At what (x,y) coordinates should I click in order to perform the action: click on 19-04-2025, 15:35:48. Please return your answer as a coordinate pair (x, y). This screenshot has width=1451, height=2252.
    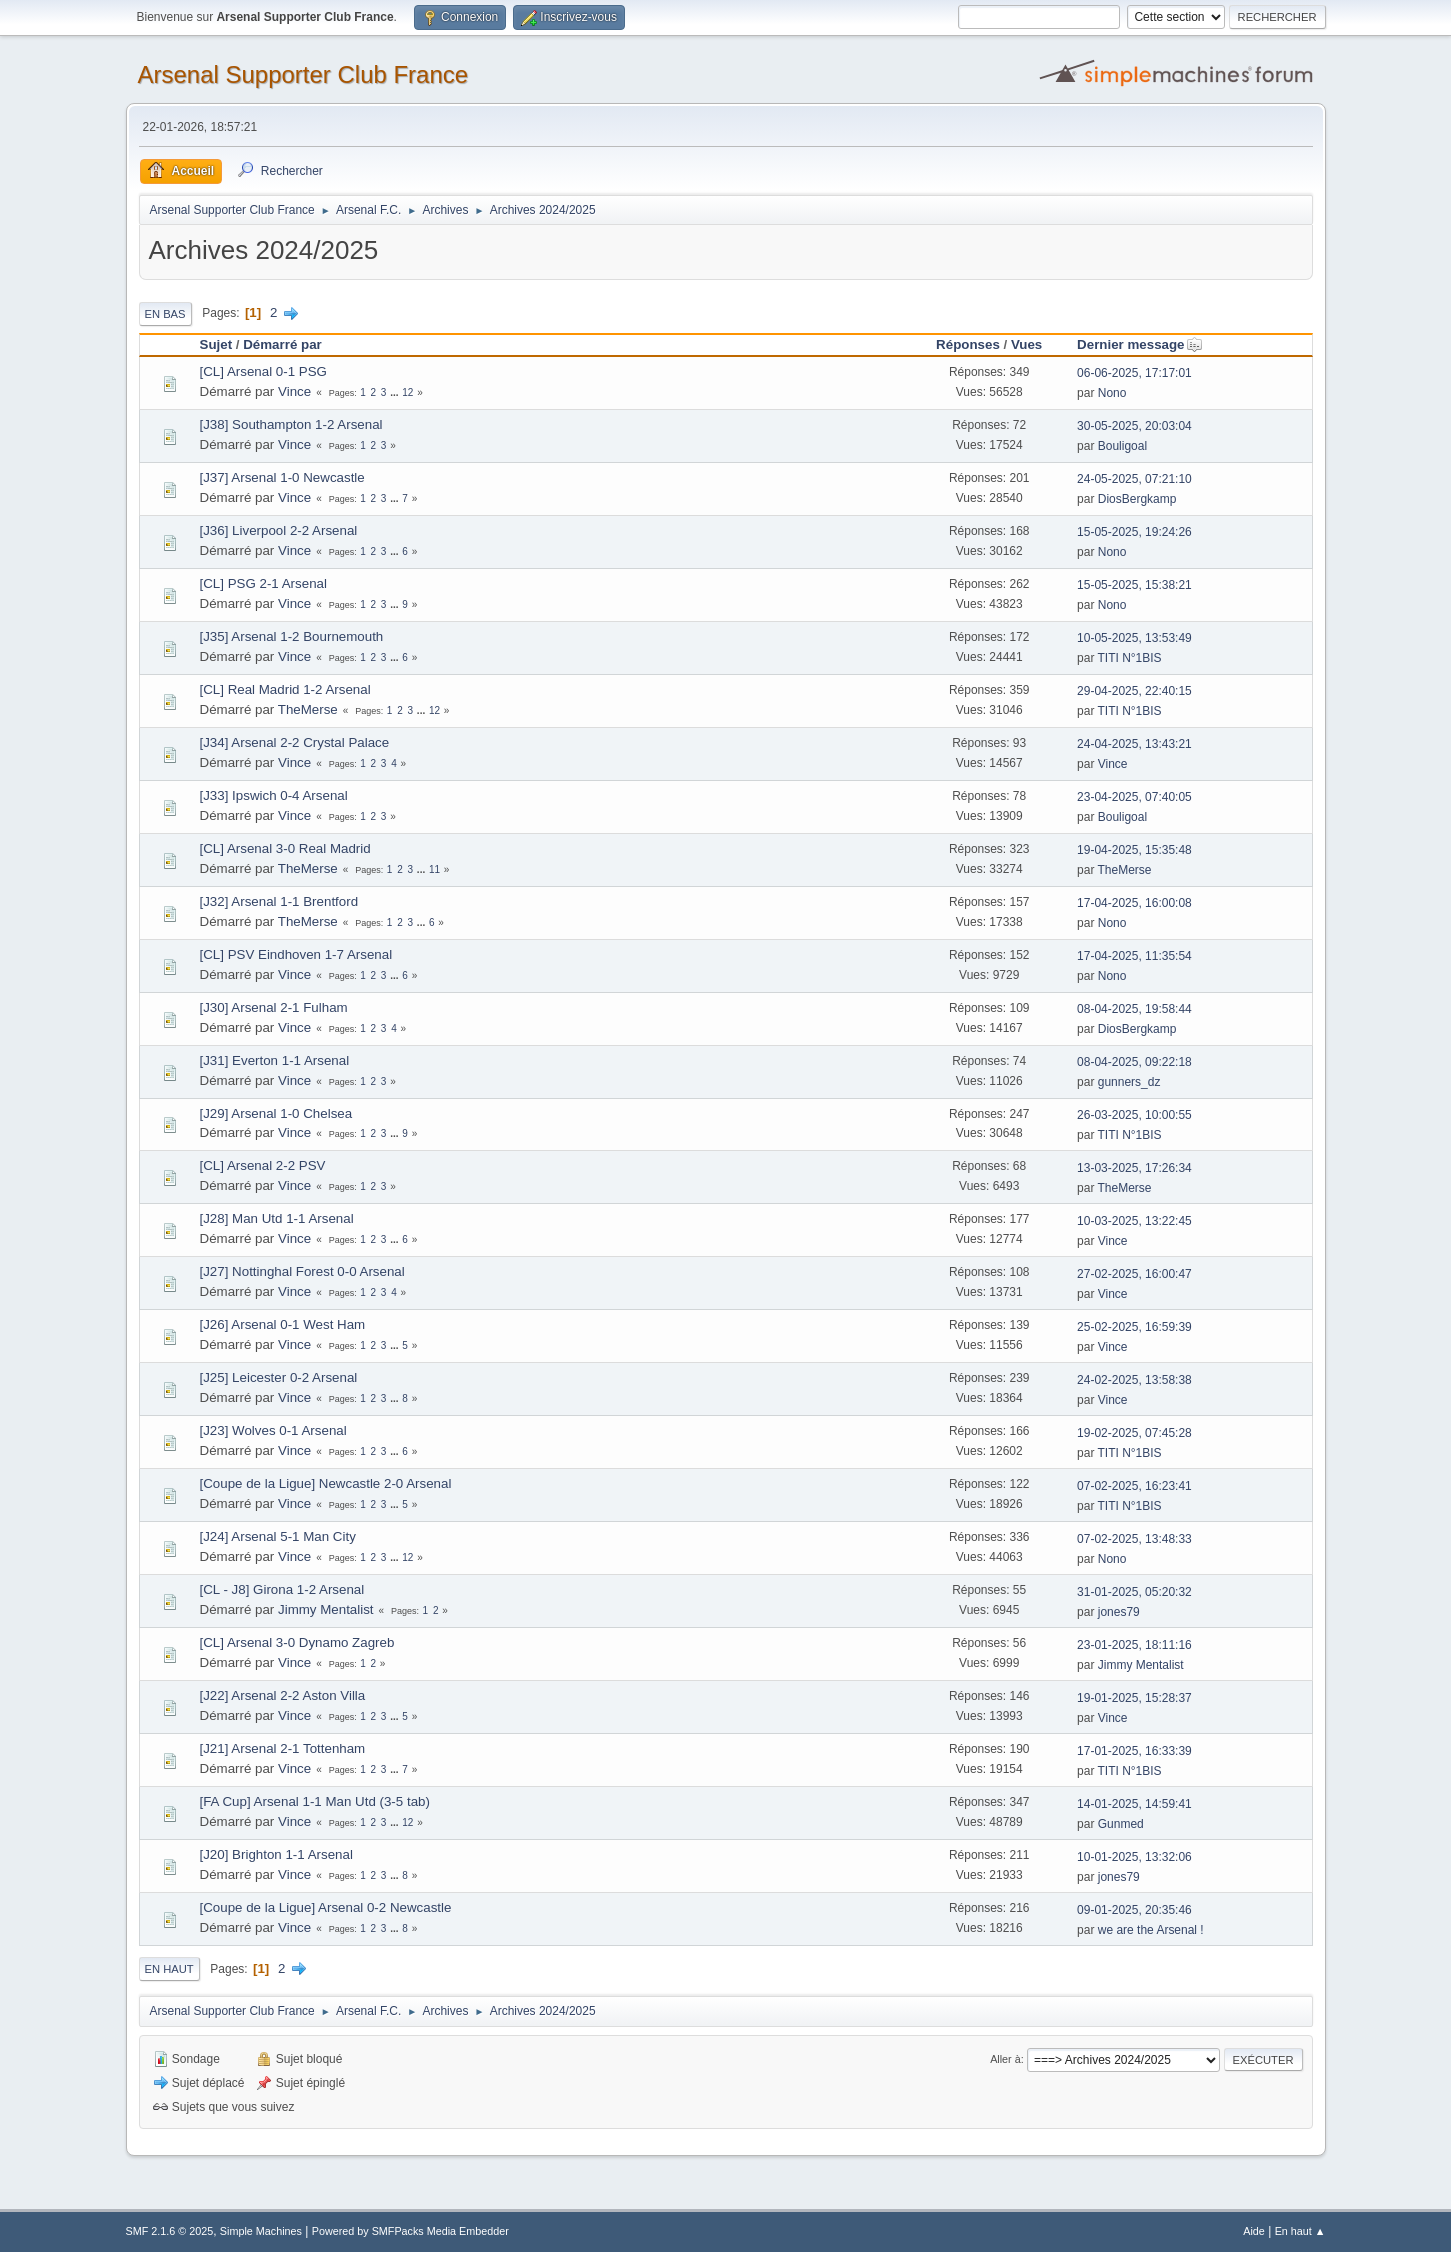
    Looking at the image, I should click on (1134, 850).